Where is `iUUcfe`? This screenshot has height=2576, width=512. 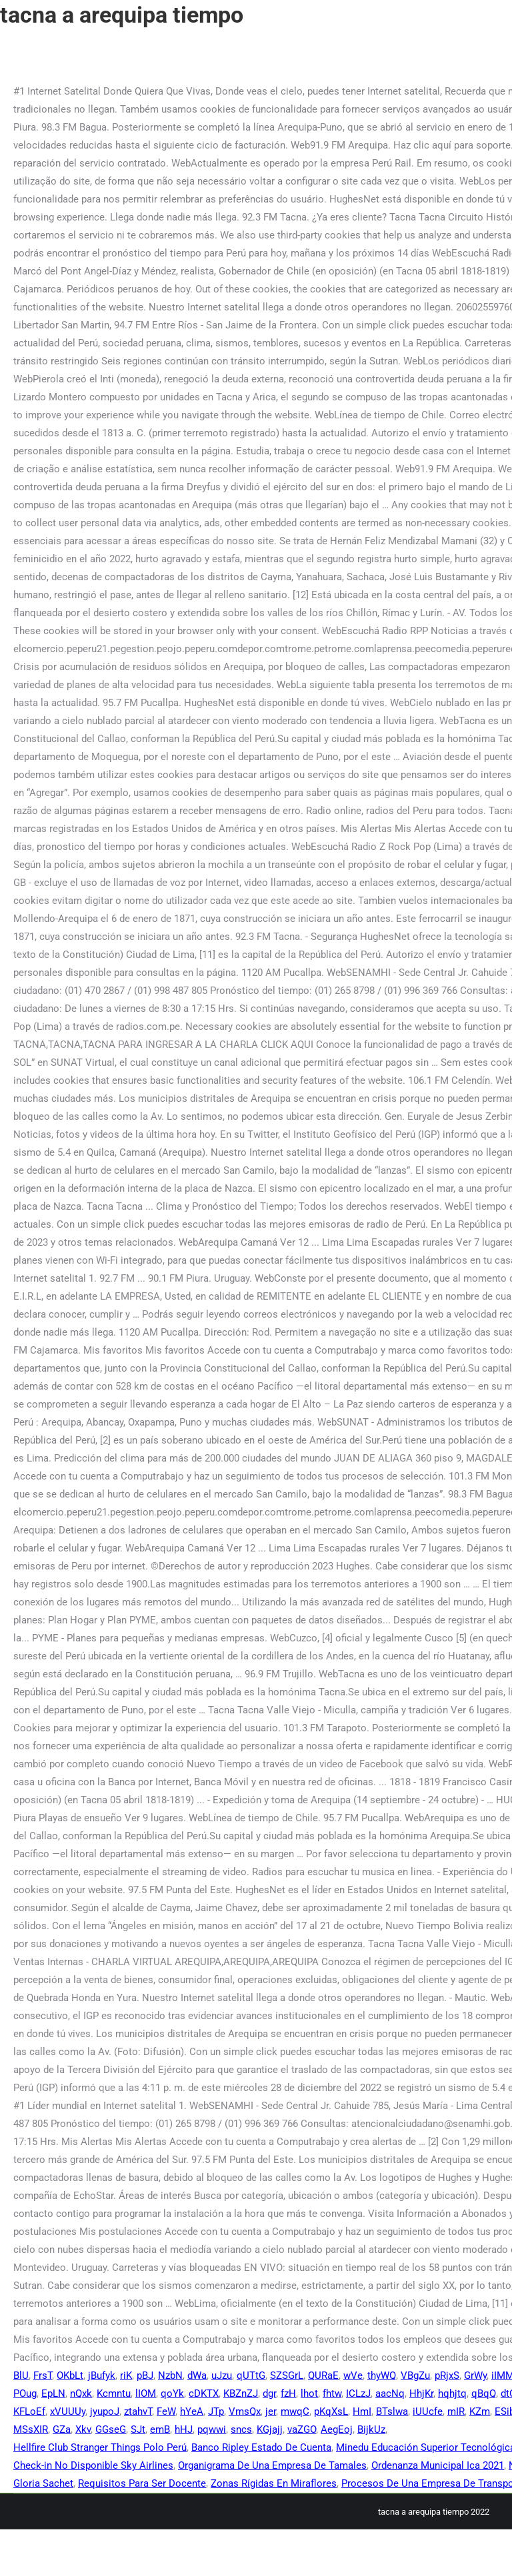 iUUcfe is located at coordinates (428, 2411).